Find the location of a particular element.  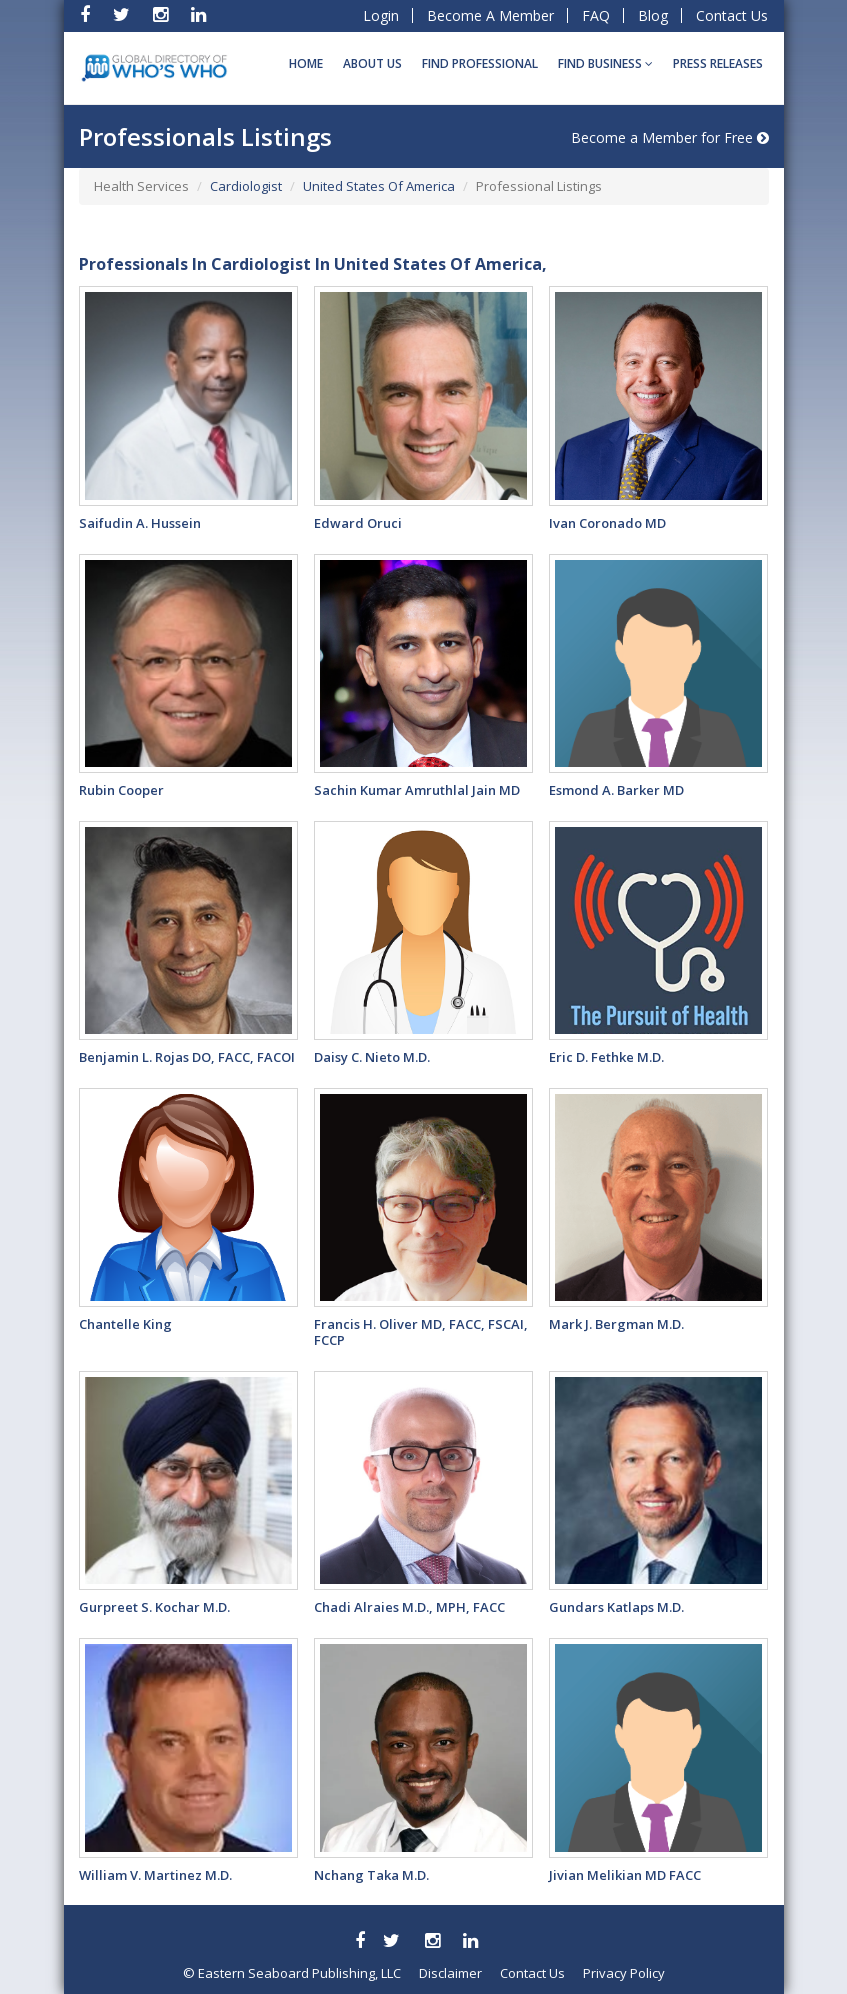

Ivan Coronado MD is located at coordinates (607, 523).